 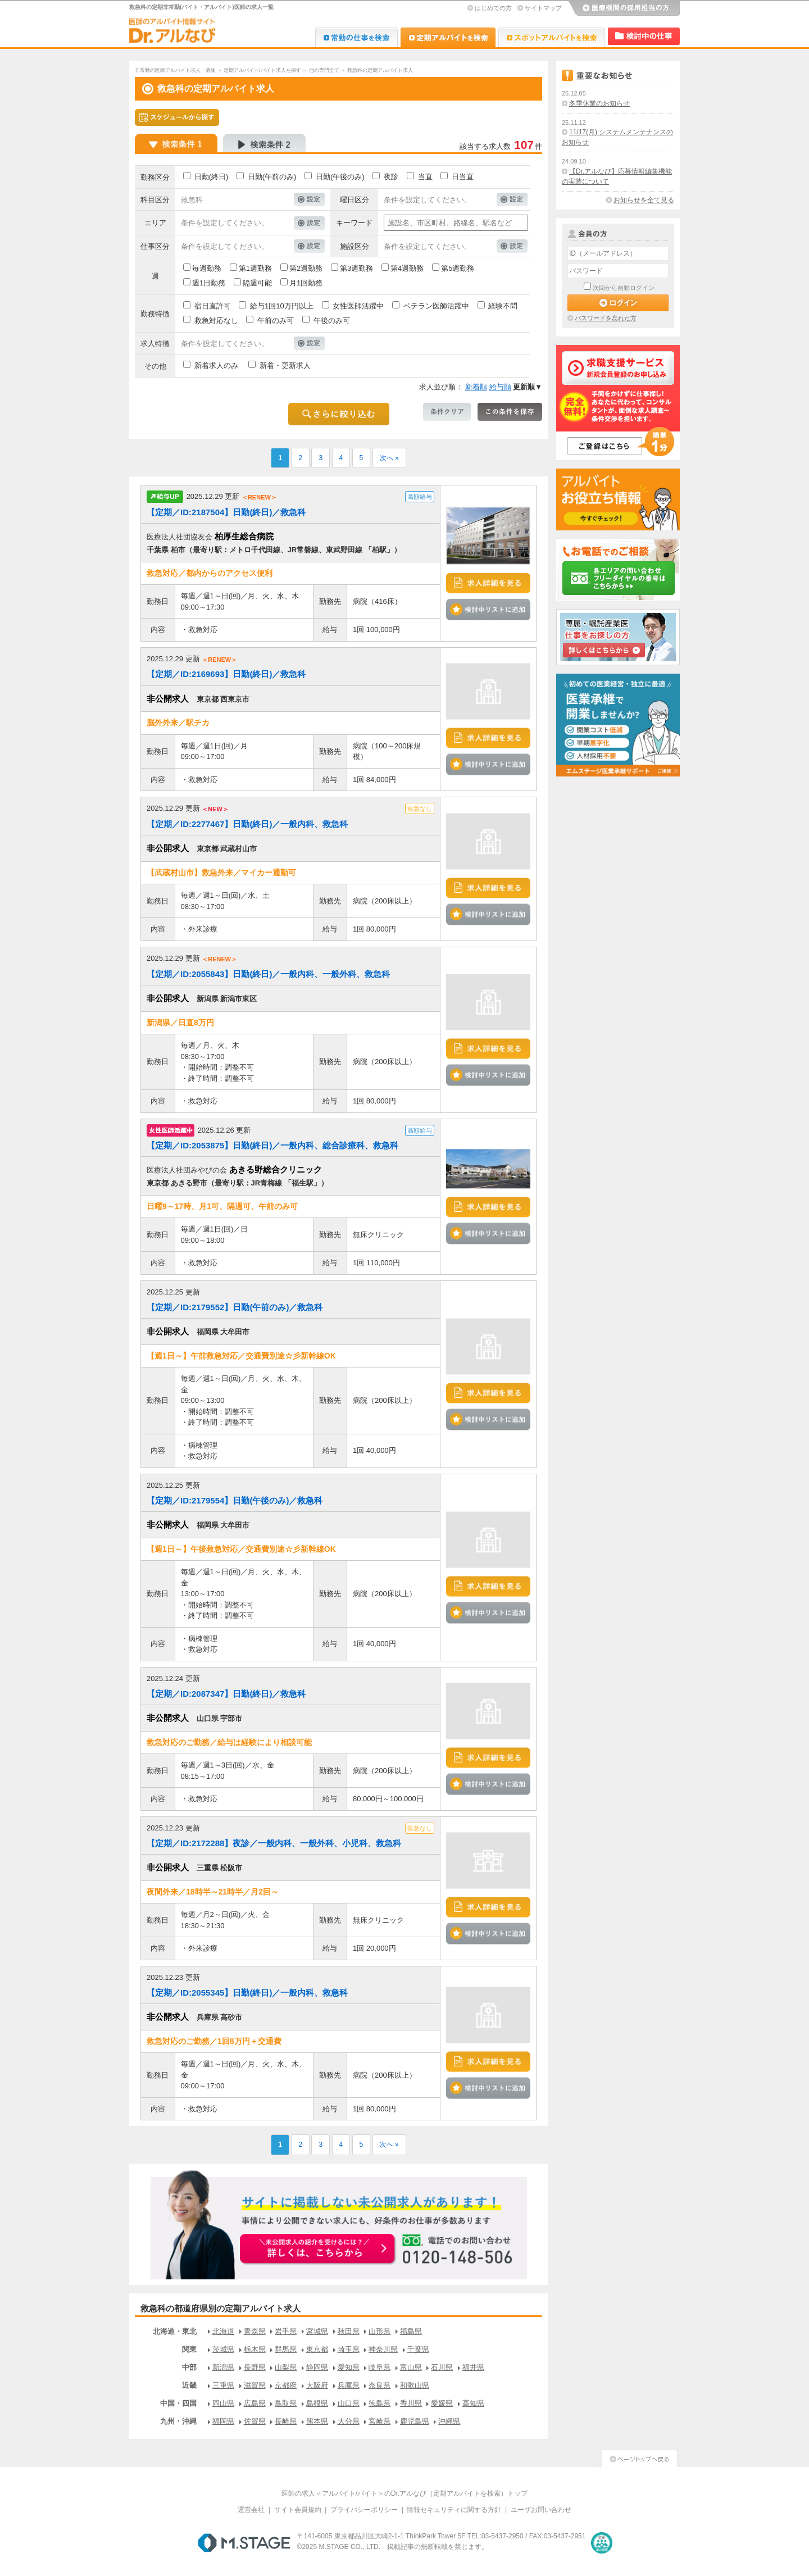 I want to click on 鳥取県, so click(x=286, y=2403).